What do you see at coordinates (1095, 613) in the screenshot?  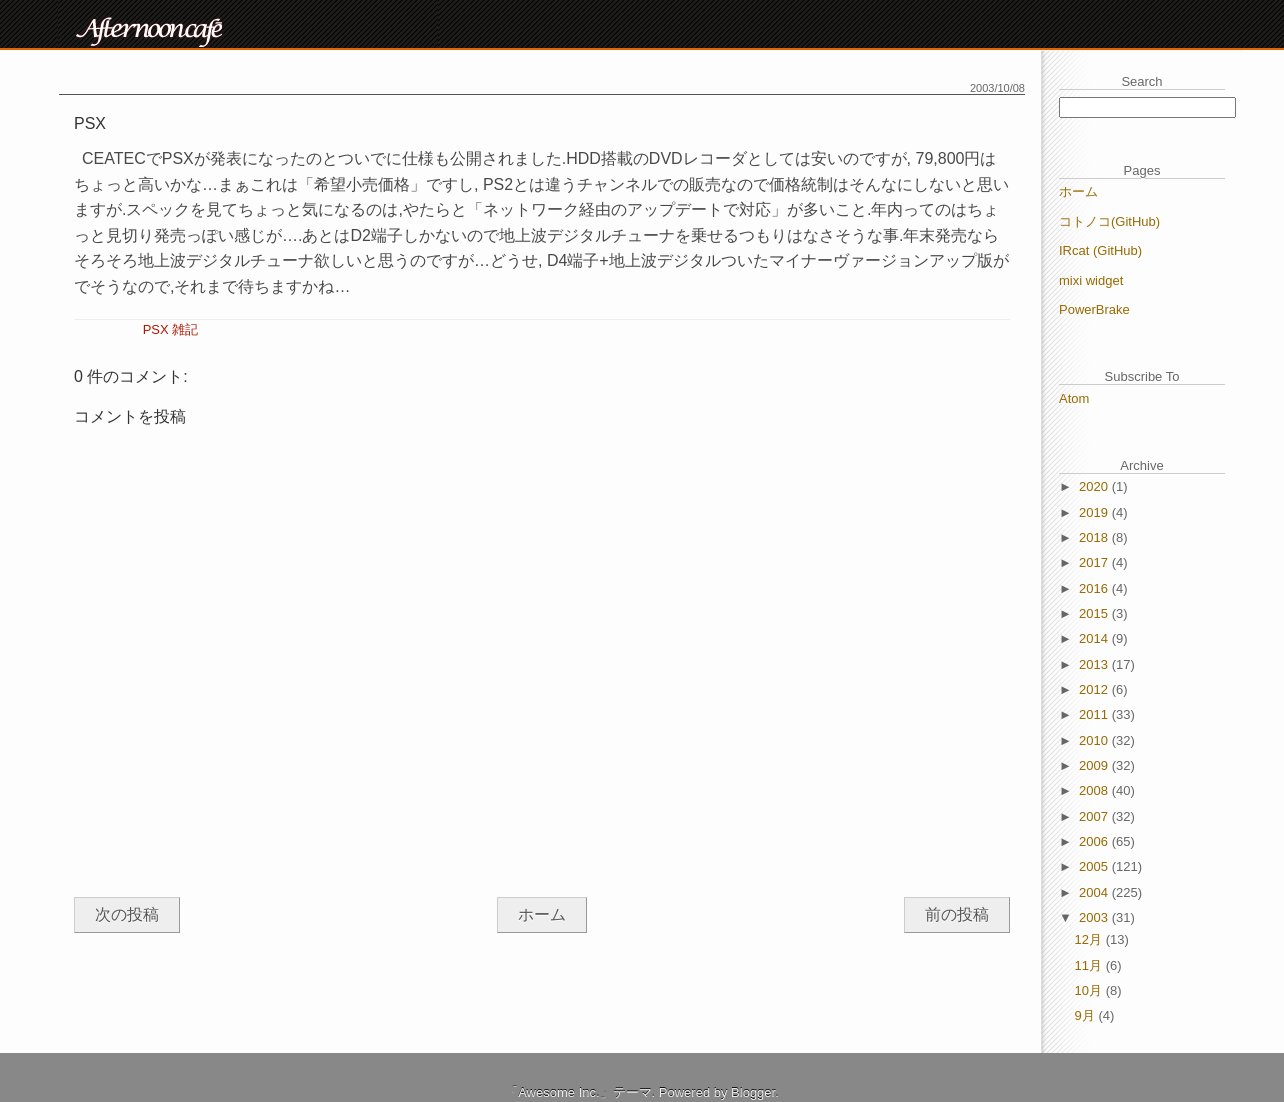 I see `2015` at bounding box center [1095, 613].